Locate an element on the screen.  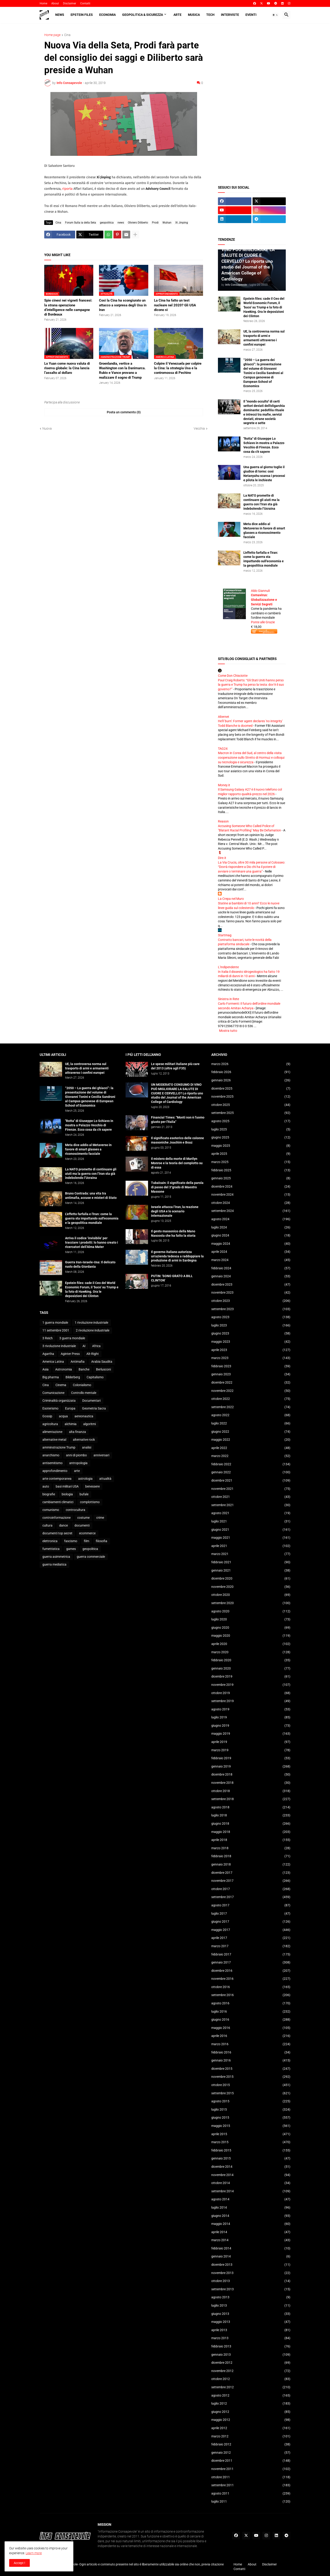
Il gesto massonico della Mano Nascosta che ha fatto la storia is located at coordinates (173, 1233).